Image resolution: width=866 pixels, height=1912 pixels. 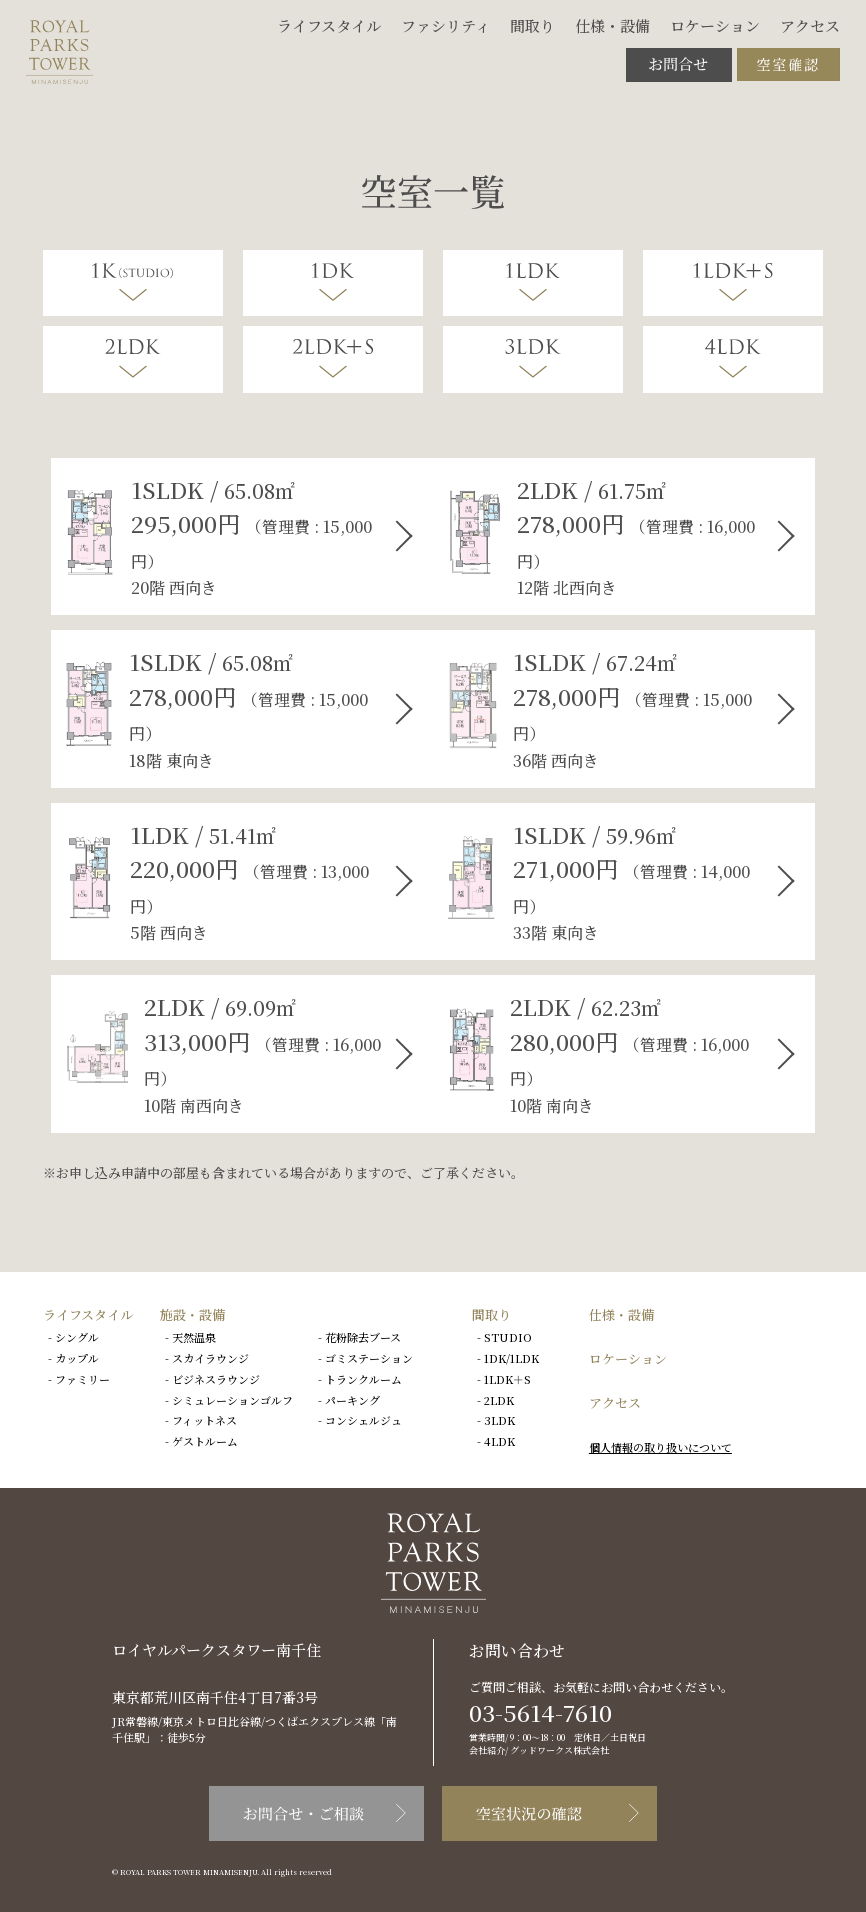 I want to click on 施設・設備, so click(x=192, y=1314).